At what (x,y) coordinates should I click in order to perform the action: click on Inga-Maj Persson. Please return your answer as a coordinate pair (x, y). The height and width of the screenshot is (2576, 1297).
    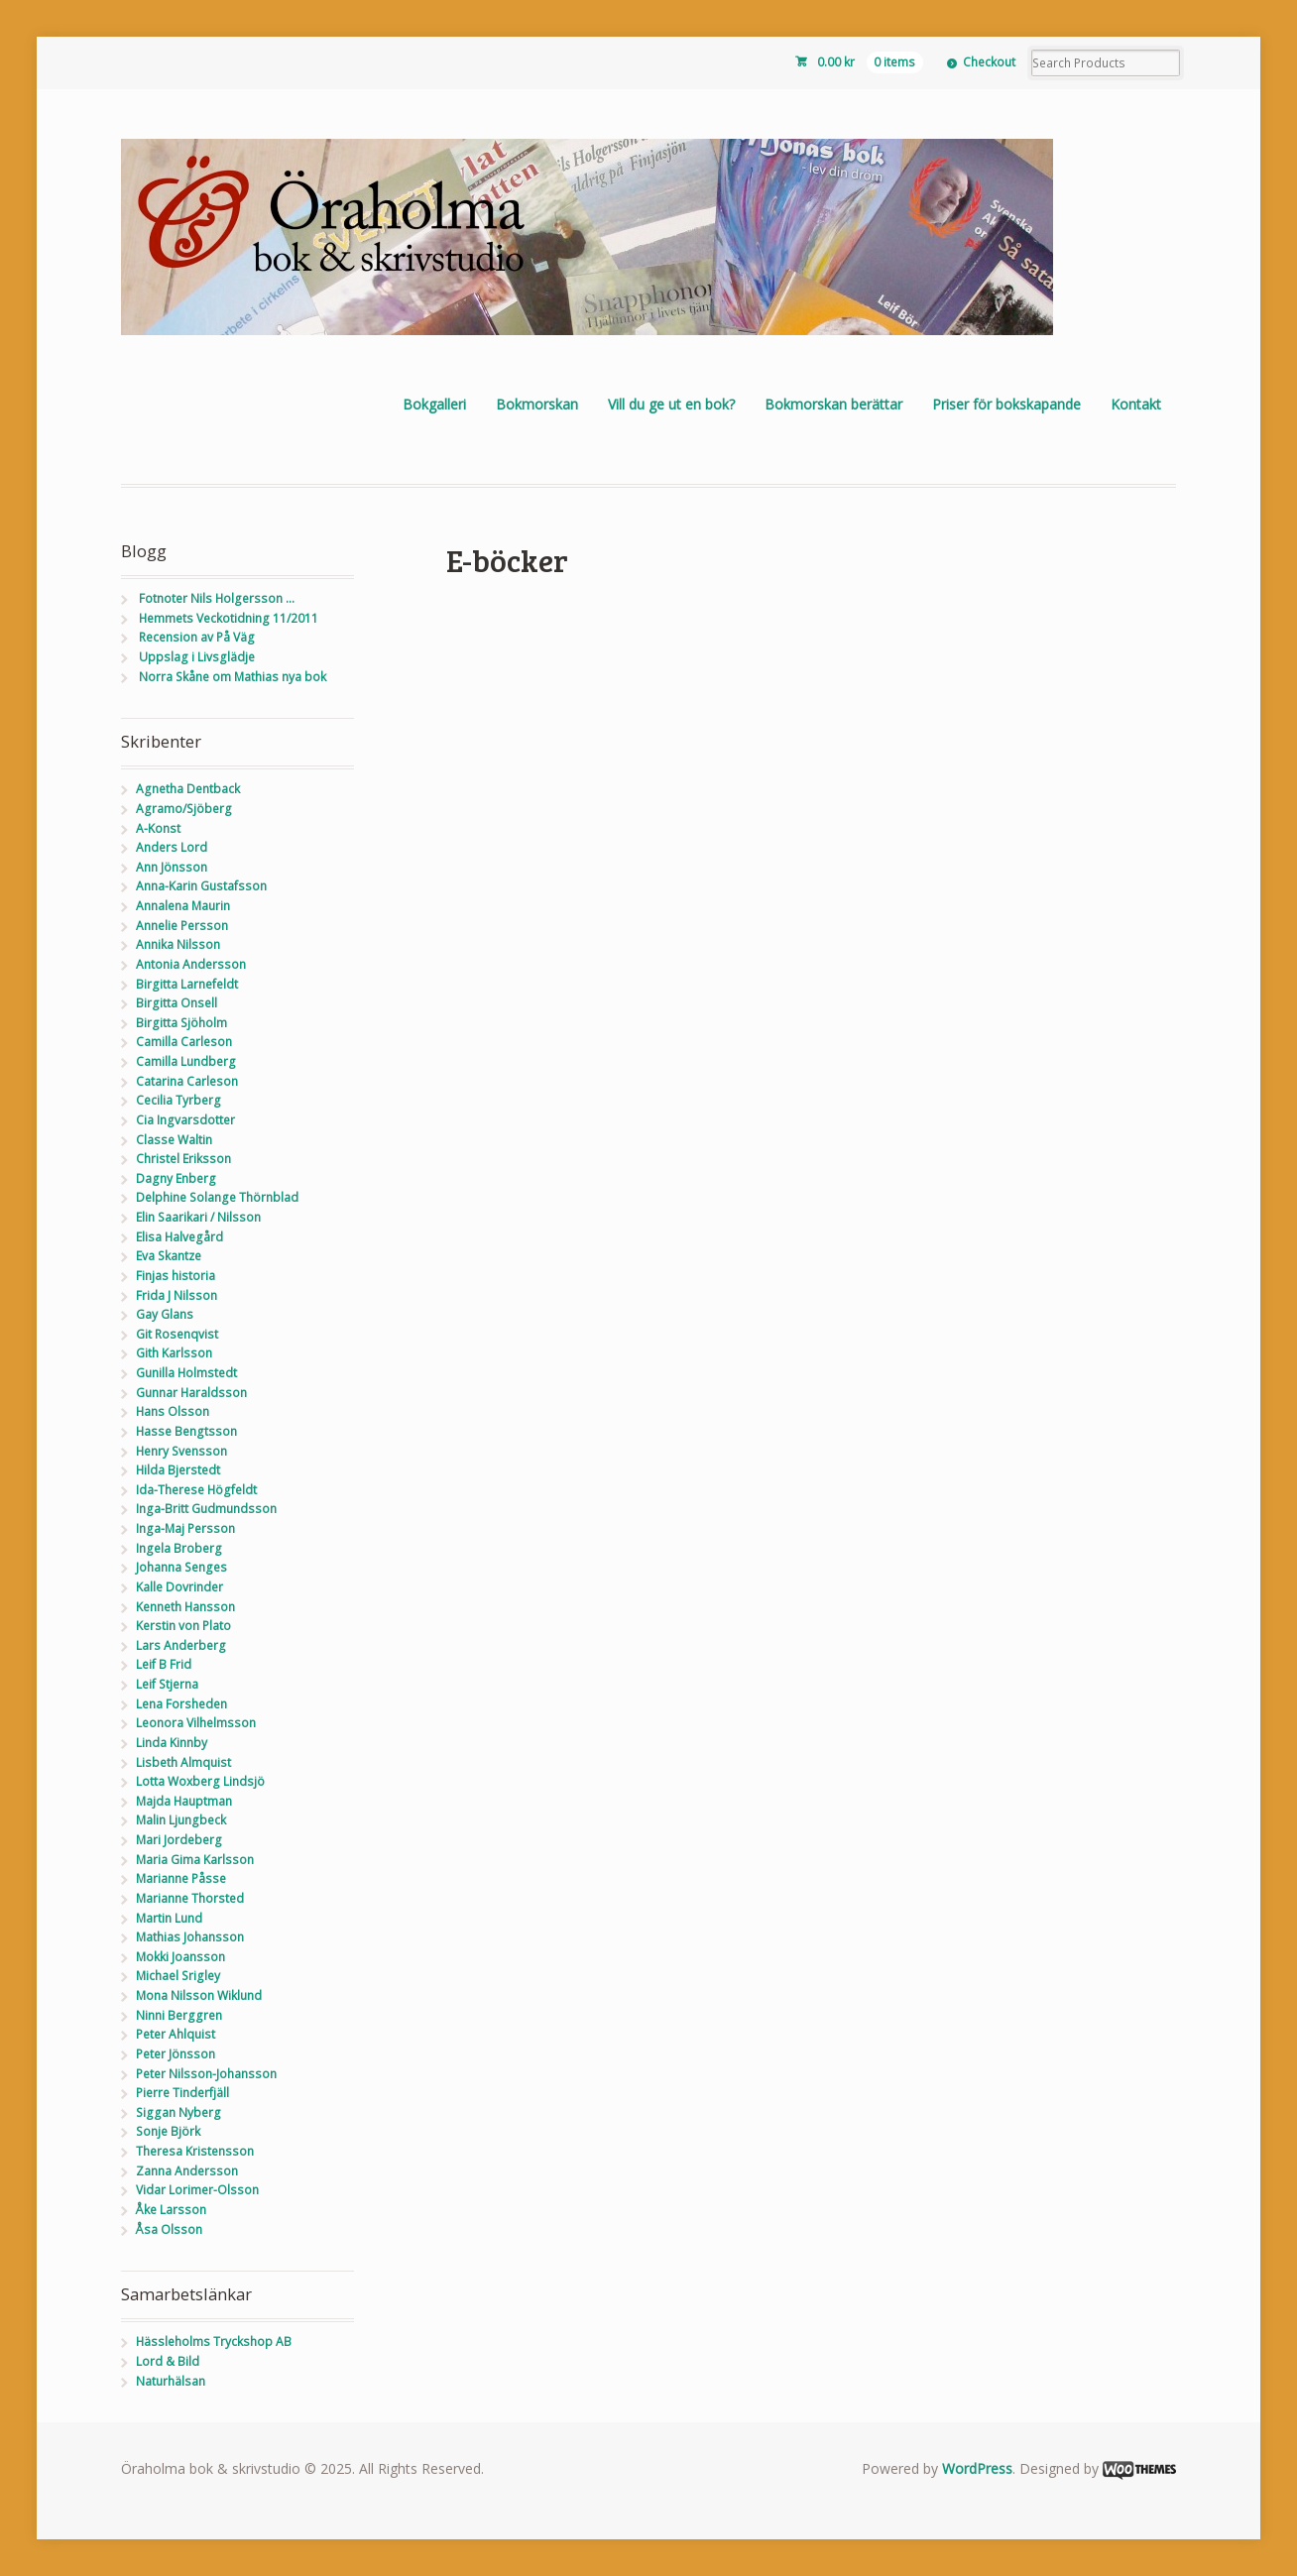
    Looking at the image, I should click on (185, 1528).